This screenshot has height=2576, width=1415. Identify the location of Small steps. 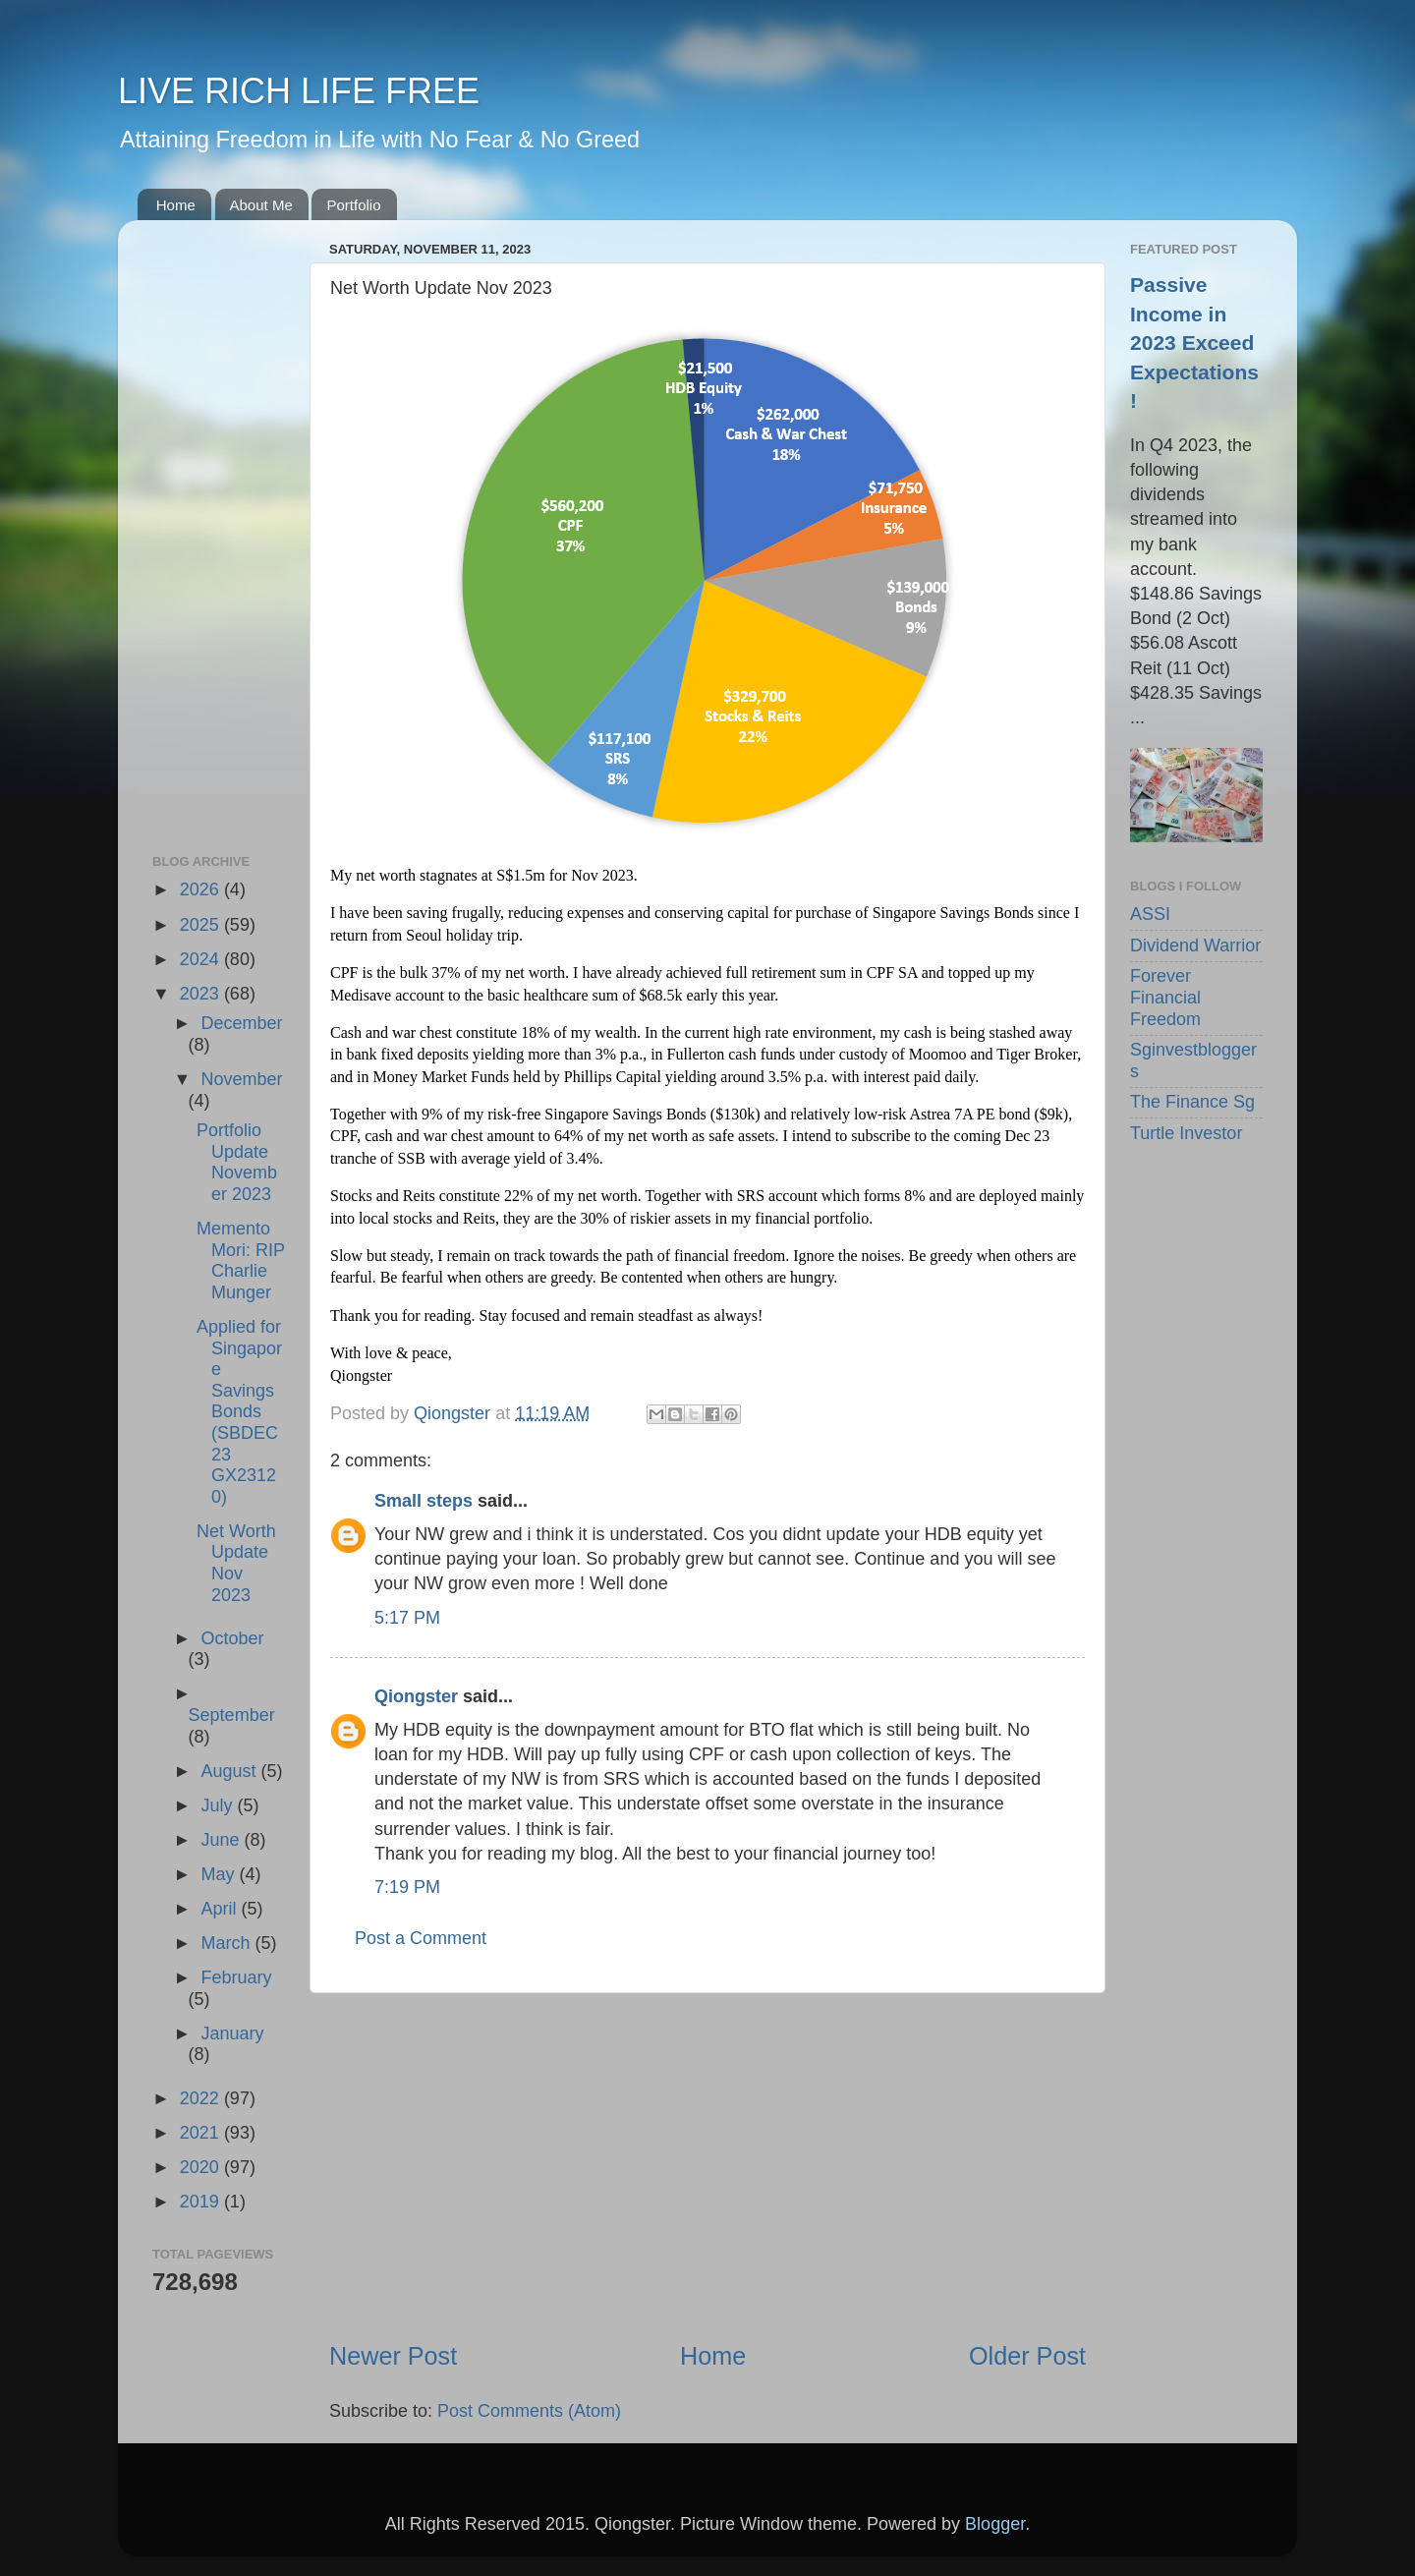
(423, 1501).